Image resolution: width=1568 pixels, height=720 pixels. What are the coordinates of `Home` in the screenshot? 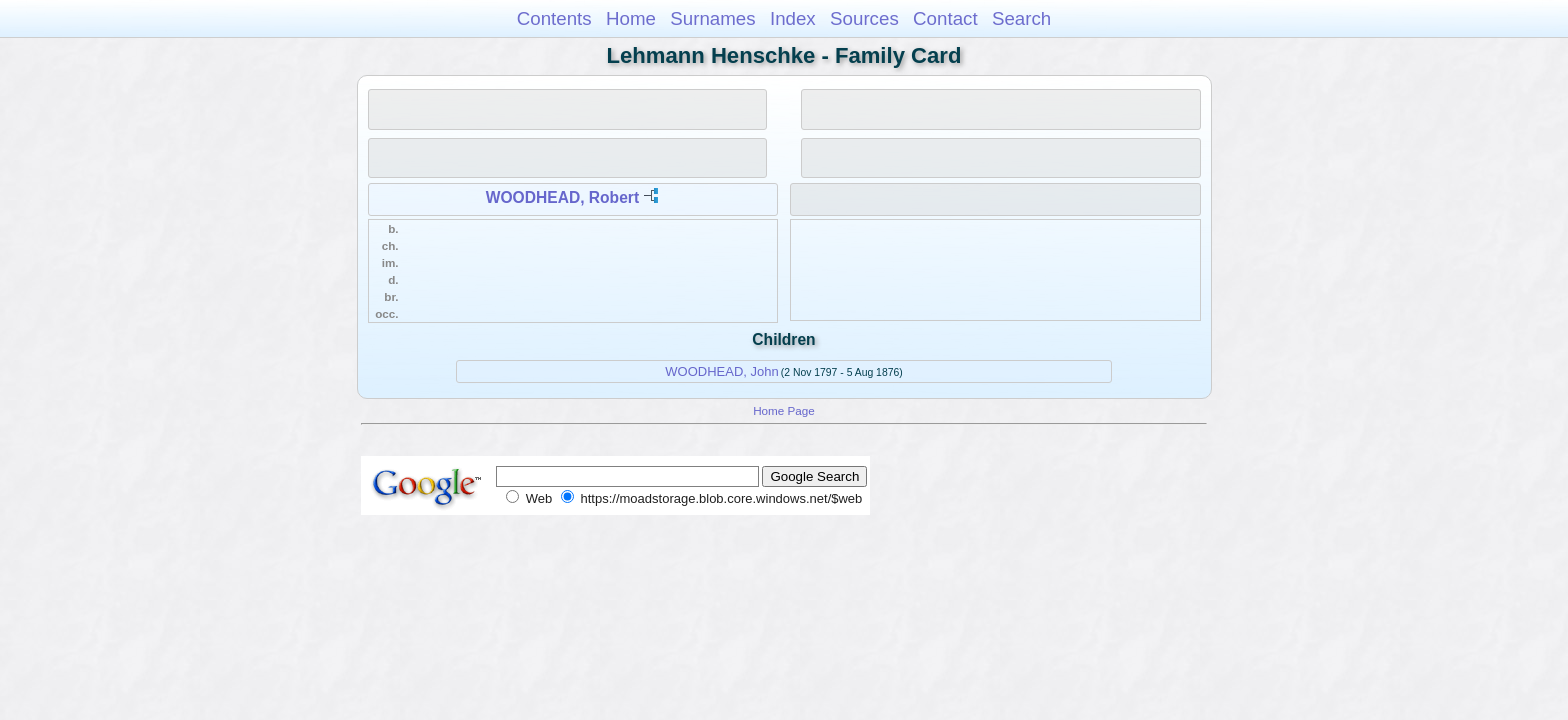 It's located at (631, 18).